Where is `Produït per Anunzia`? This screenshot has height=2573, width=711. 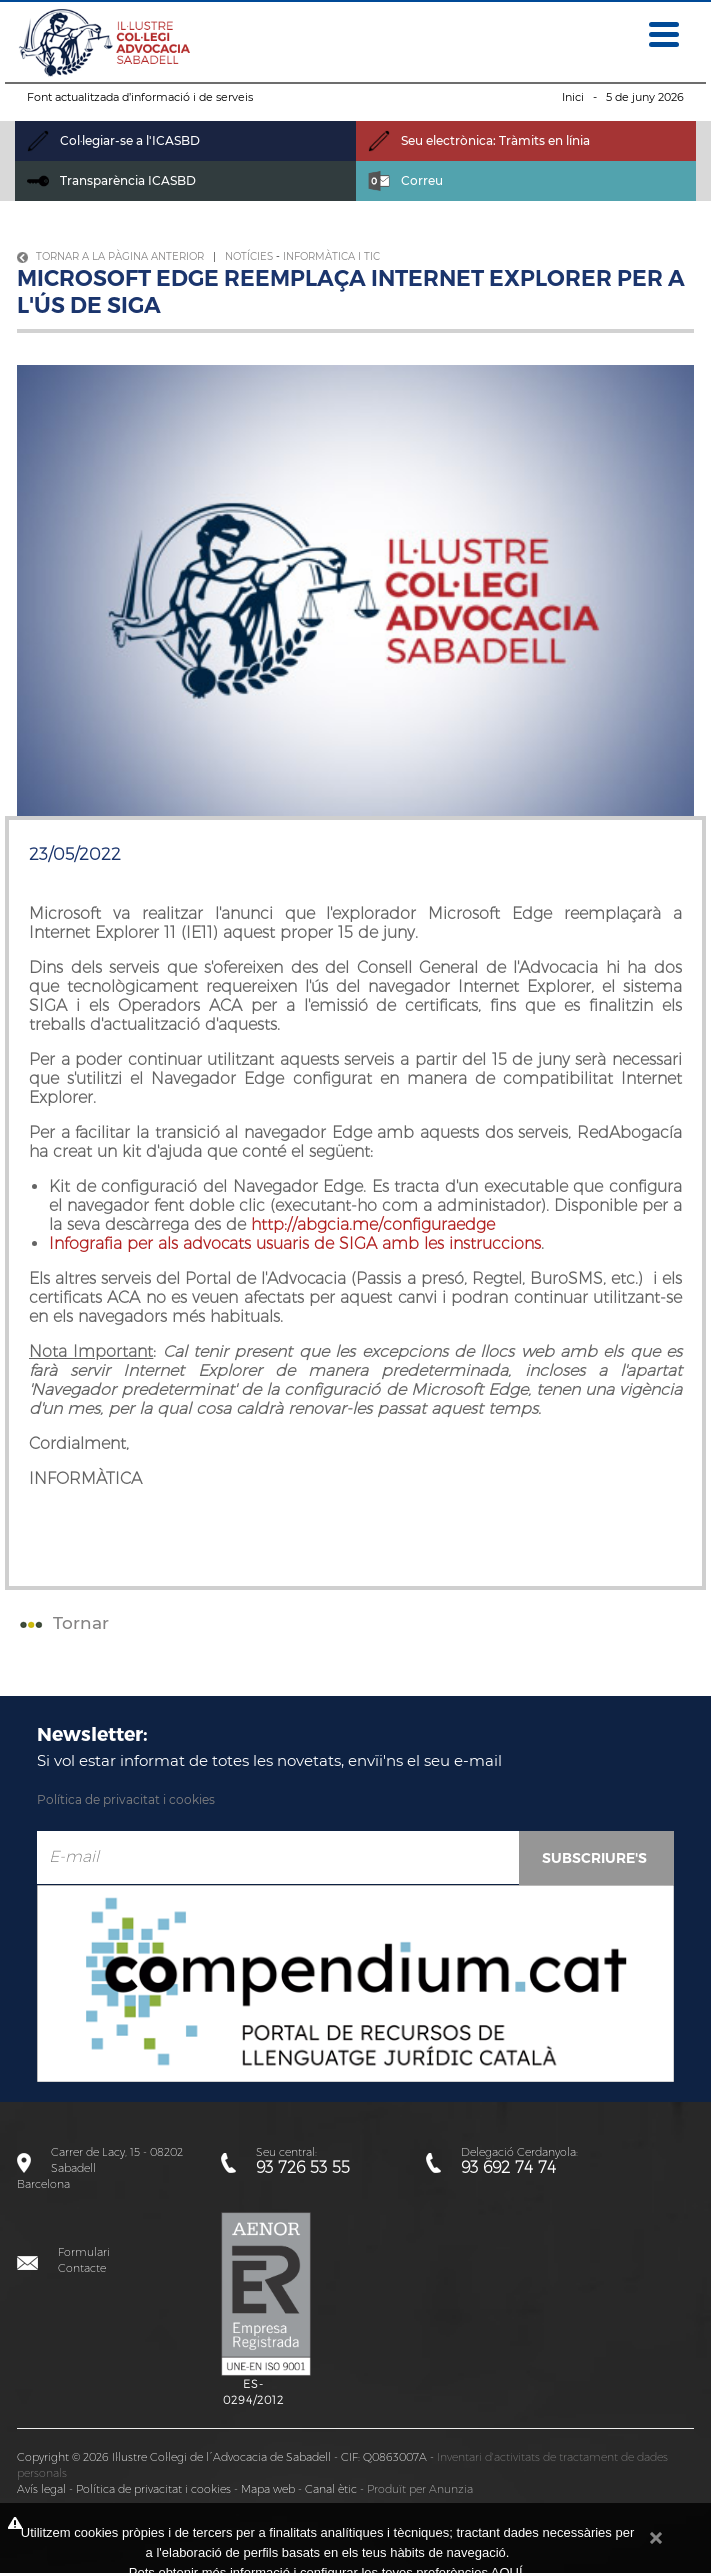
Produït per Anunzia is located at coordinates (420, 2489).